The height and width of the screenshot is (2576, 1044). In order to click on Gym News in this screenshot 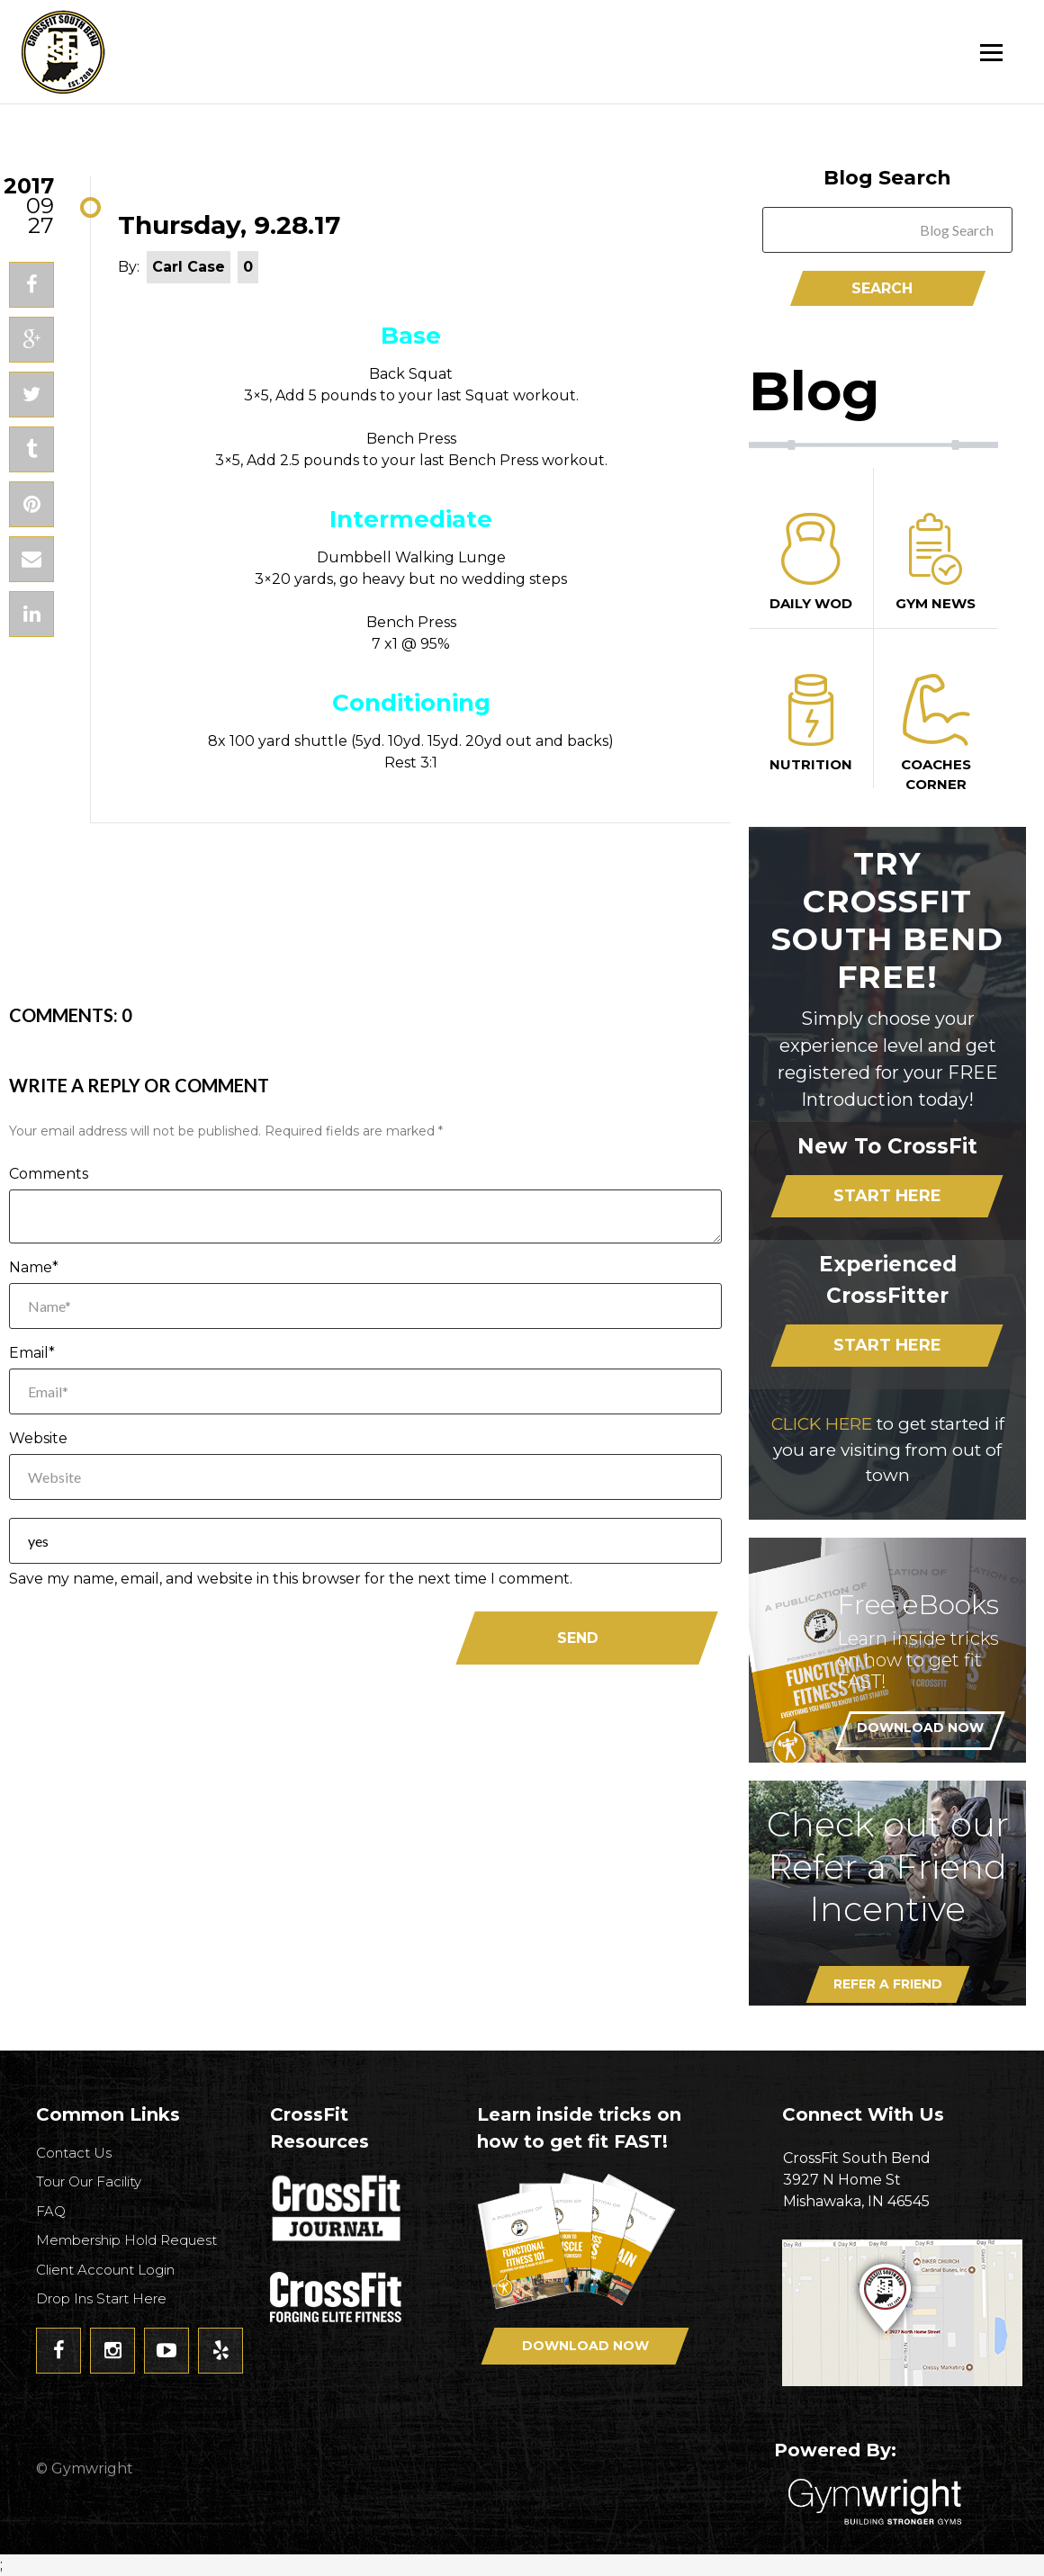, I will do `click(936, 562)`.